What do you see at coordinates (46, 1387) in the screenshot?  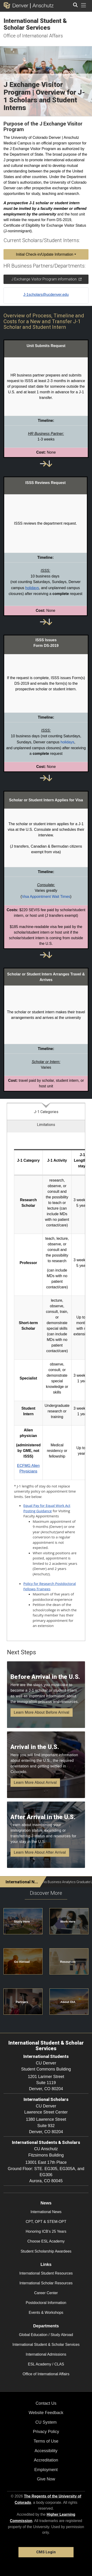 I see `[tabpanel]` at bounding box center [46, 1387].